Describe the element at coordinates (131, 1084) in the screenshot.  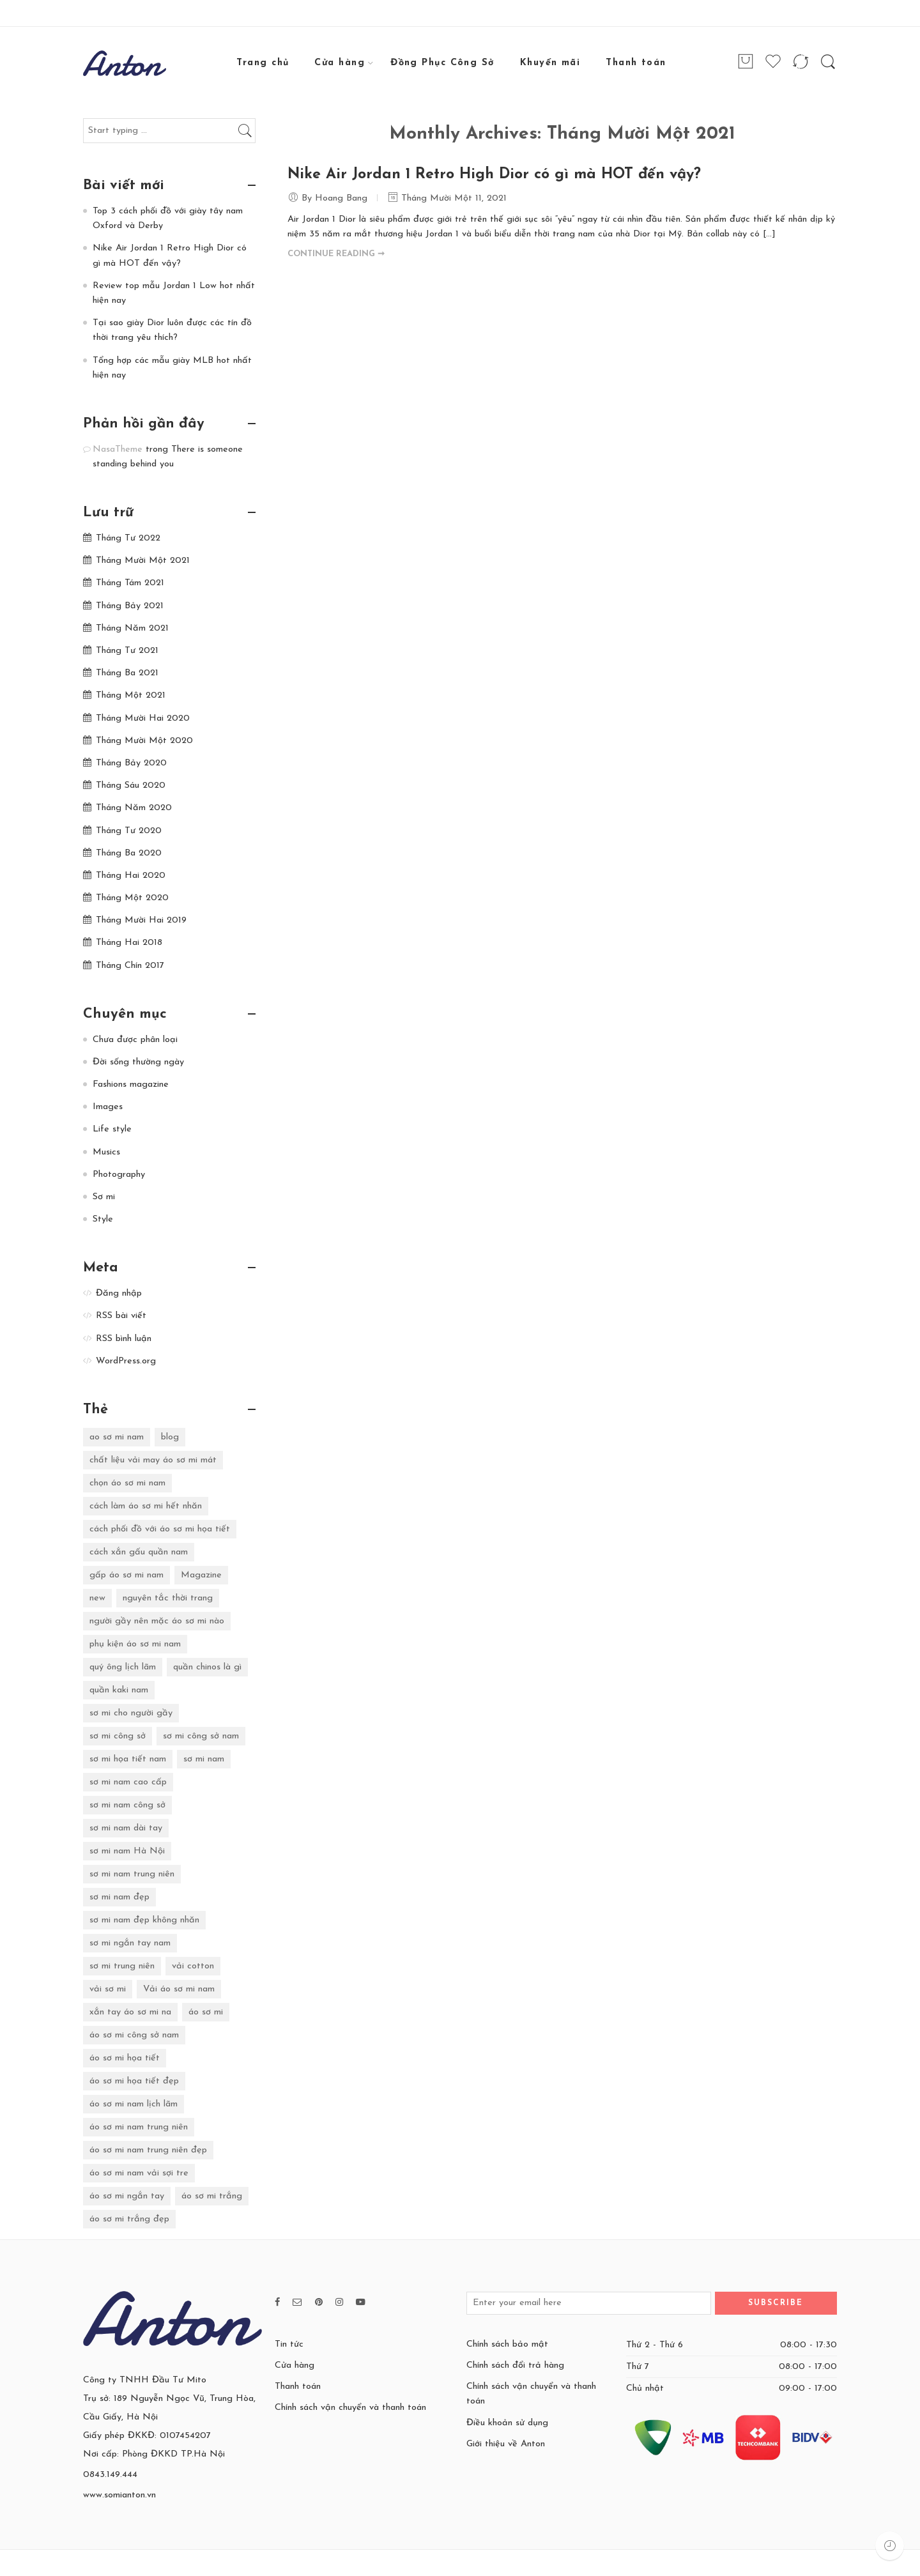
I see `Fashions magazine` at that location.